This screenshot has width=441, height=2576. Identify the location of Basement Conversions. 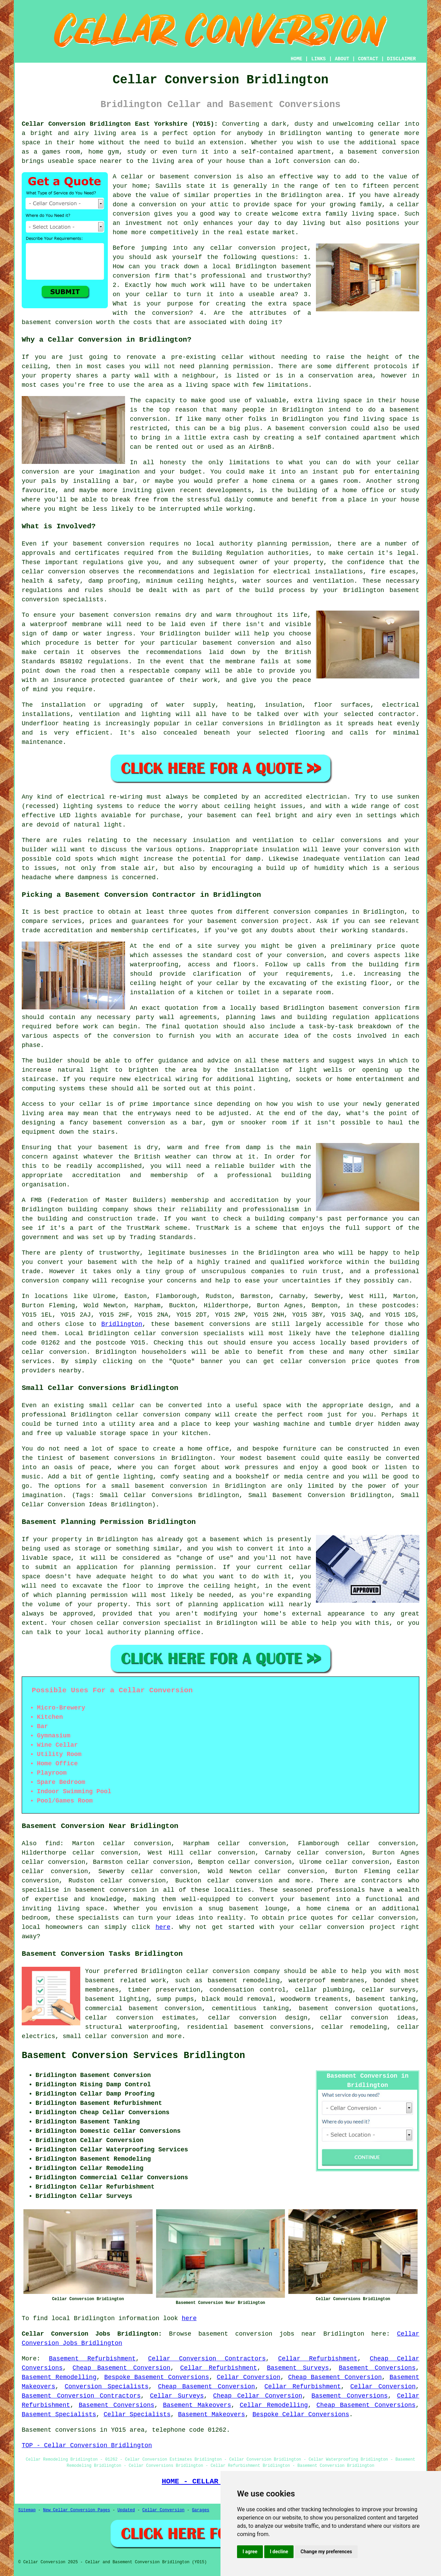
(377, 2368).